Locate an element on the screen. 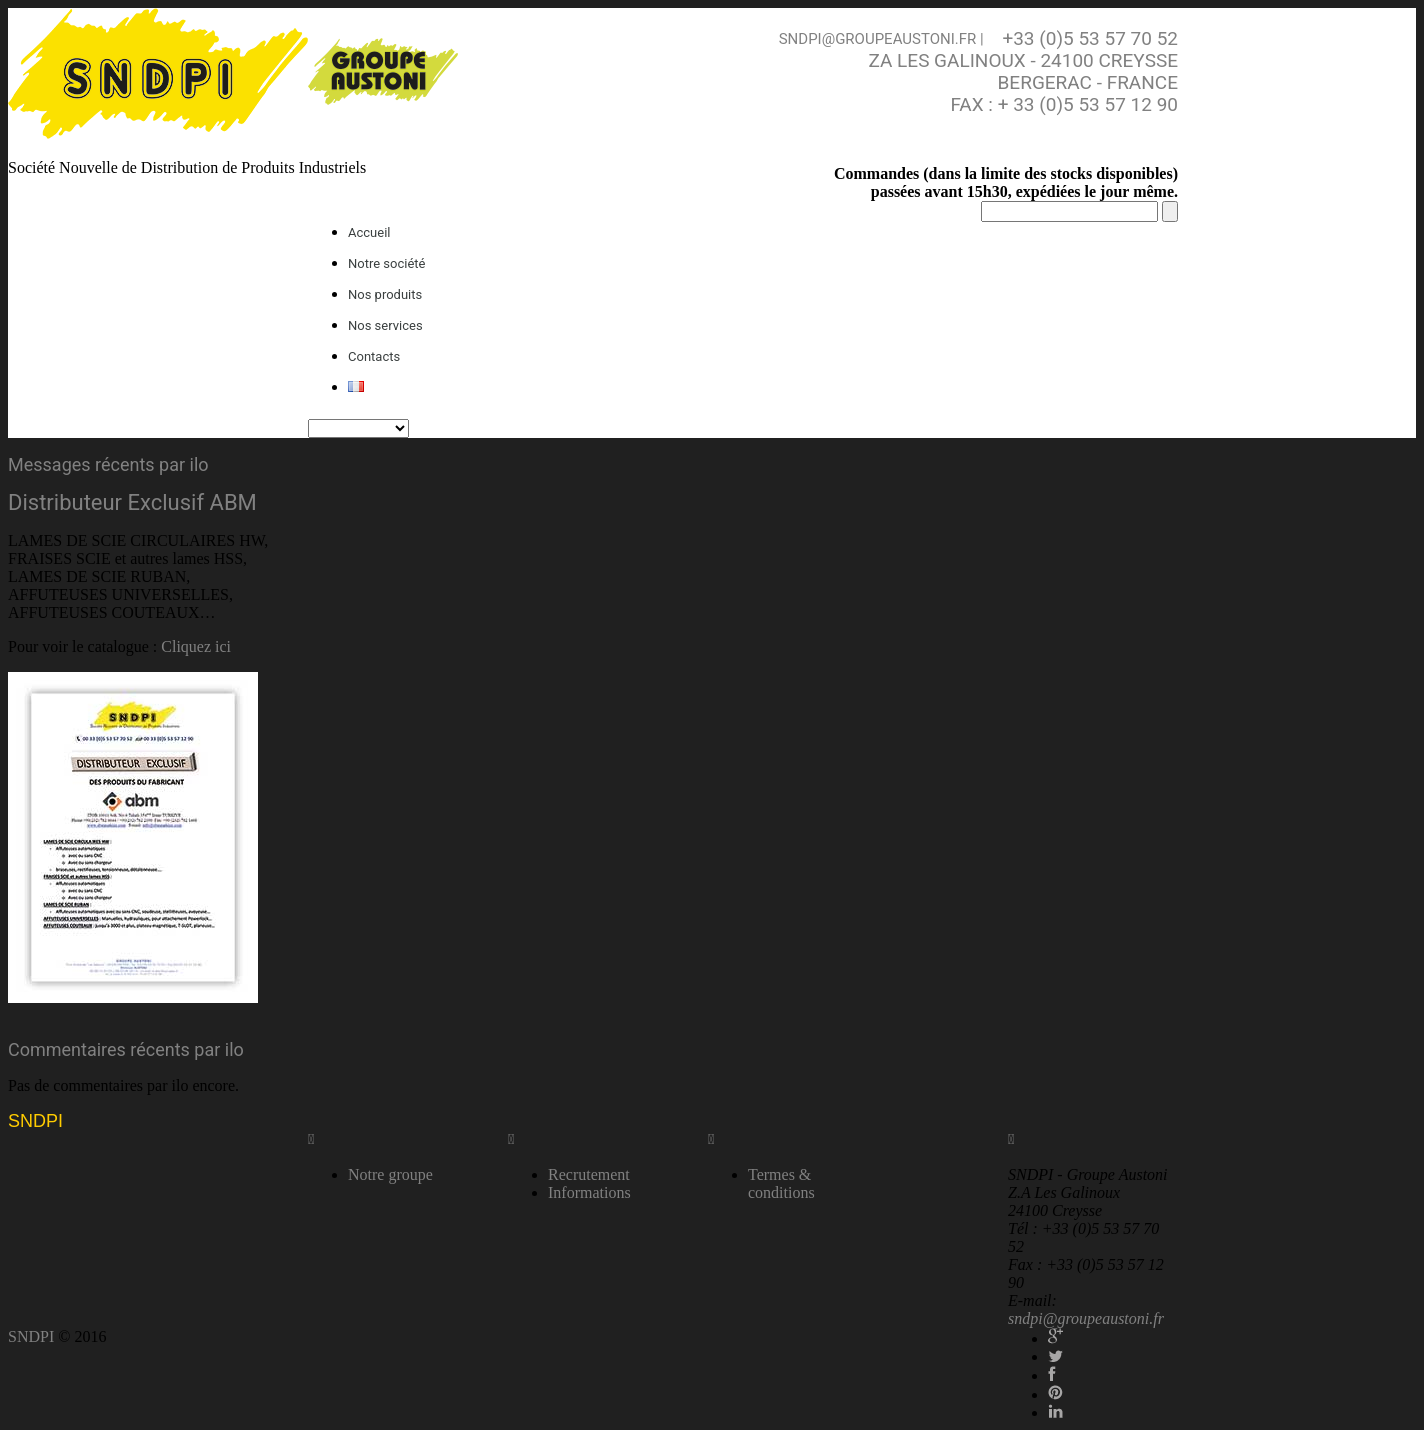 The height and width of the screenshot is (1430, 1424). Recrutement is located at coordinates (589, 1174).